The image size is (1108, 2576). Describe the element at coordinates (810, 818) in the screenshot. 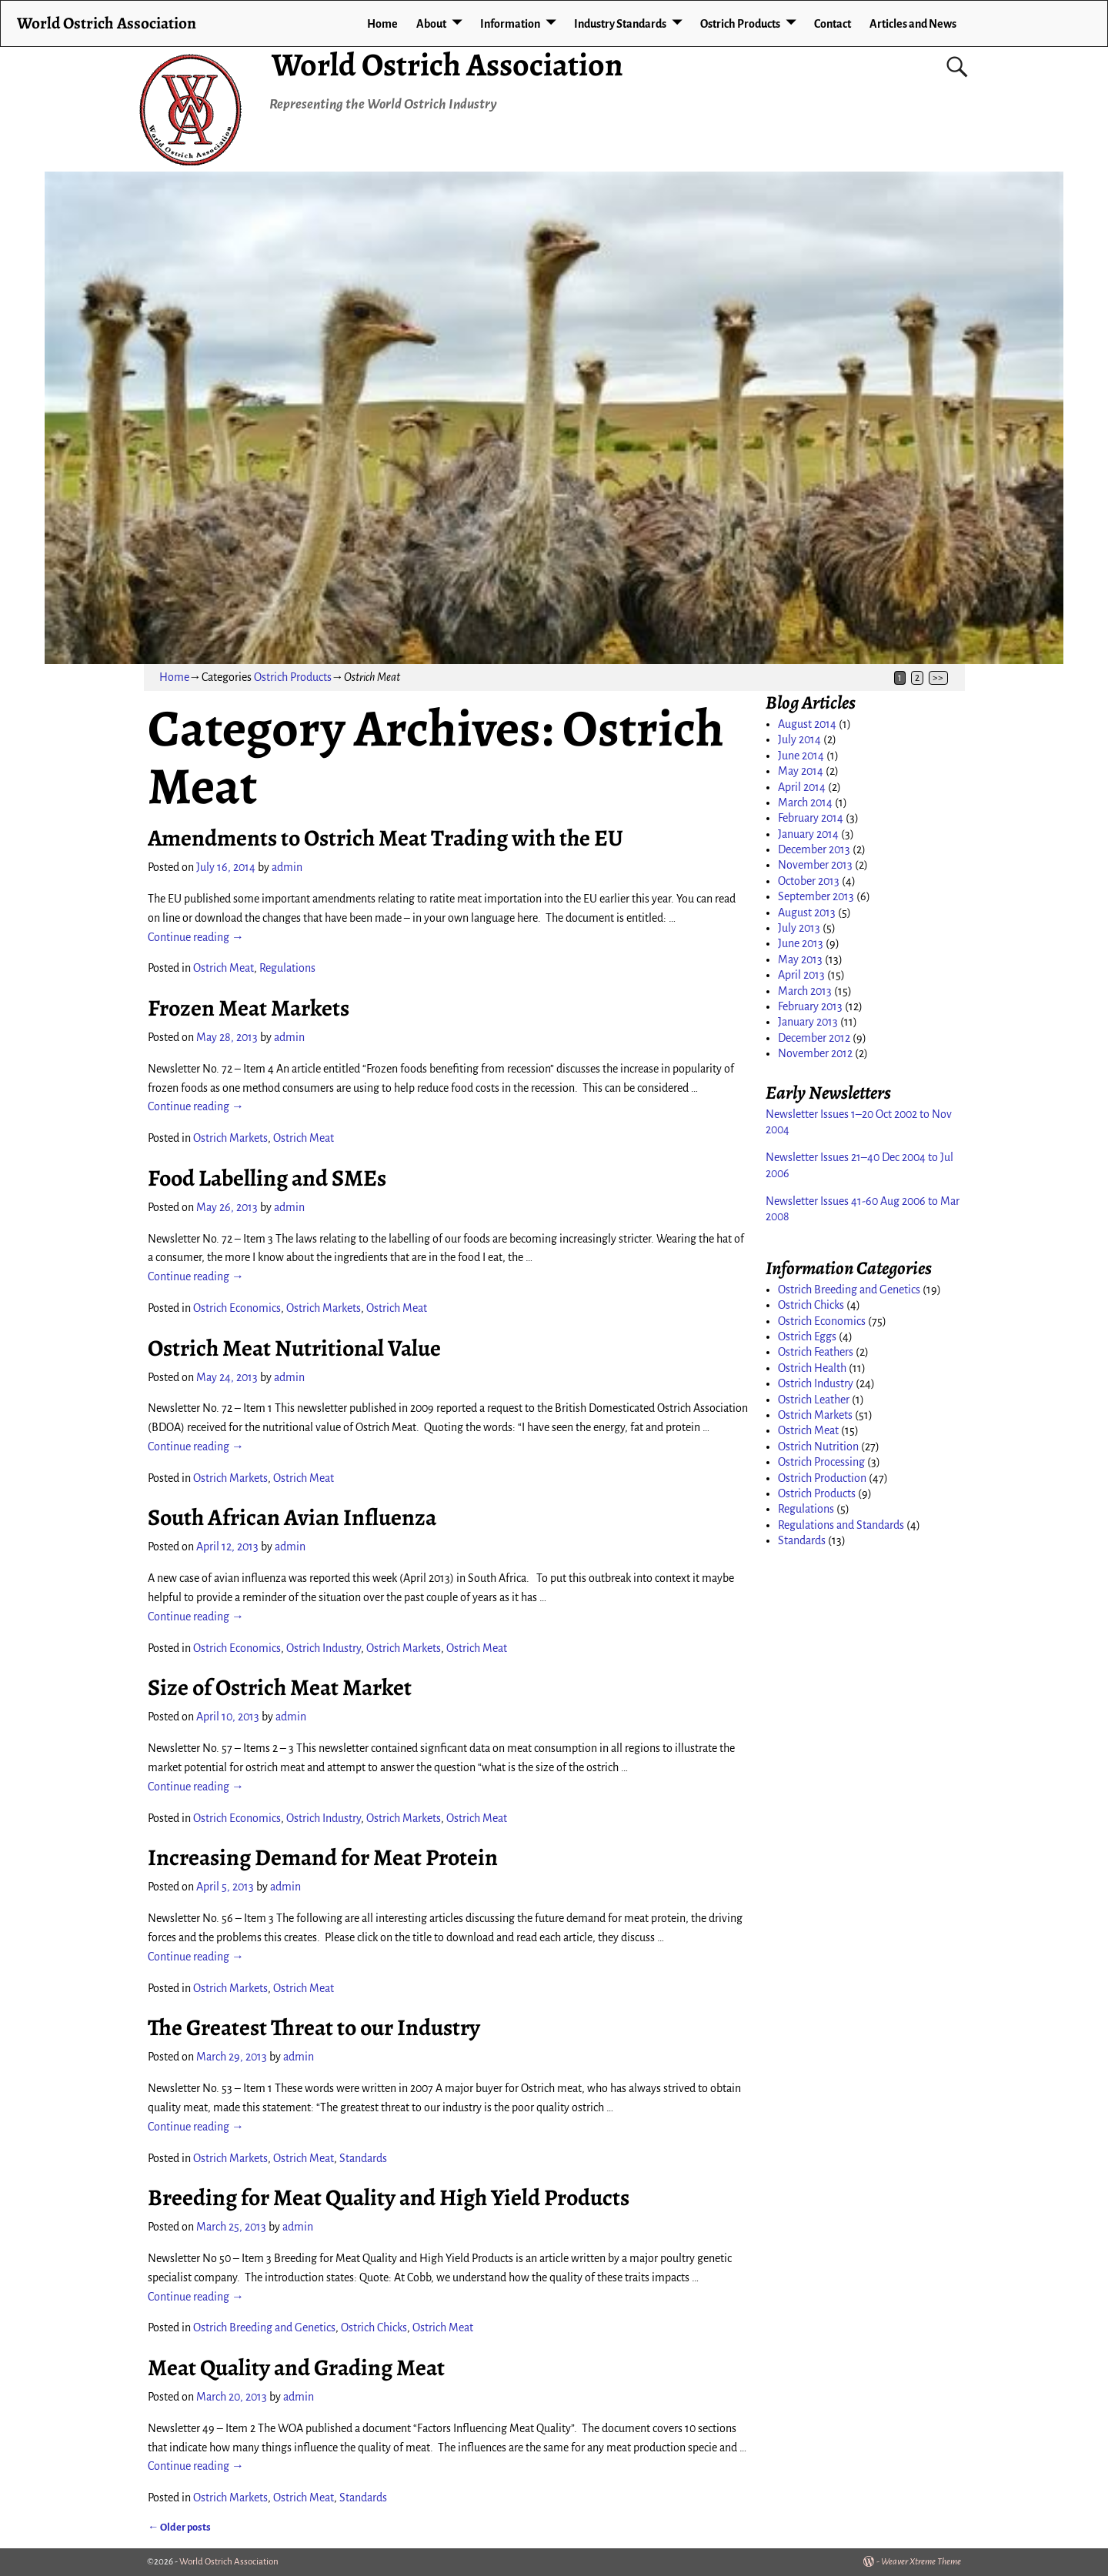

I see `February 2014` at that location.